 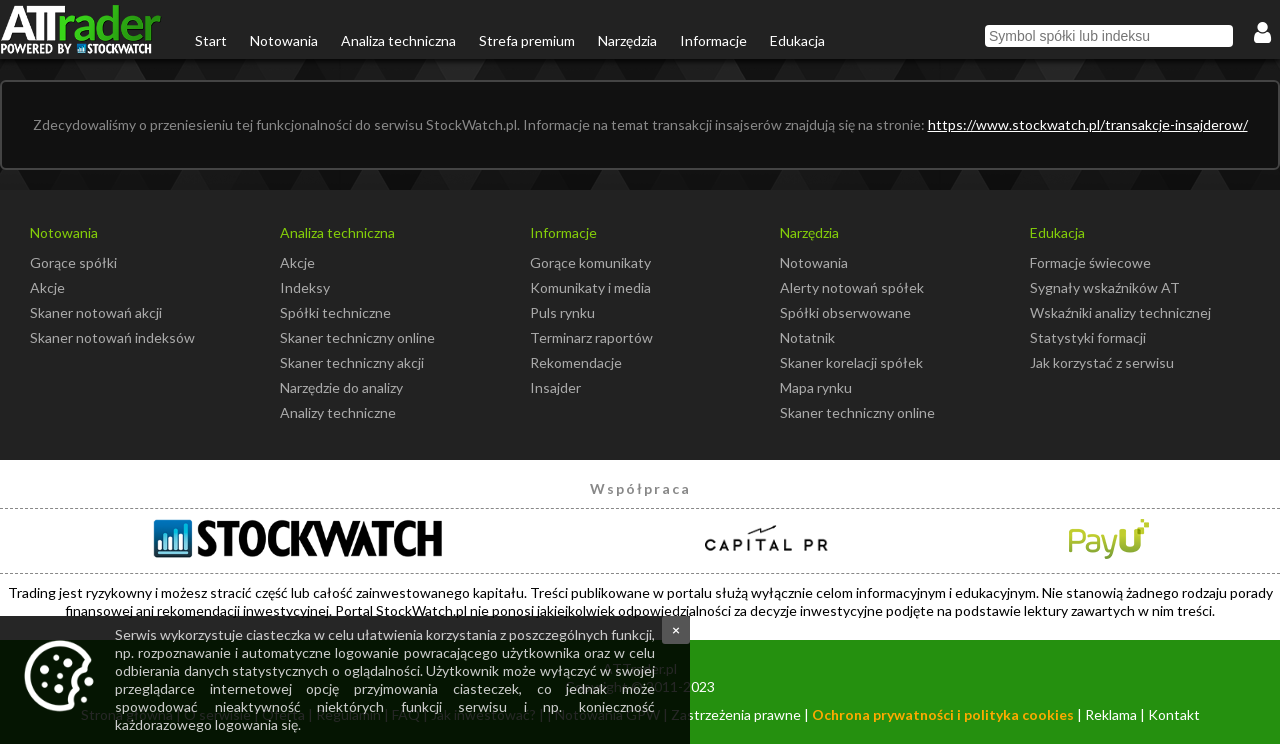 What do you see at coordinates (1111, 714) in the screenshot?
I see `Reklama` at bounding box center [1111, 714].